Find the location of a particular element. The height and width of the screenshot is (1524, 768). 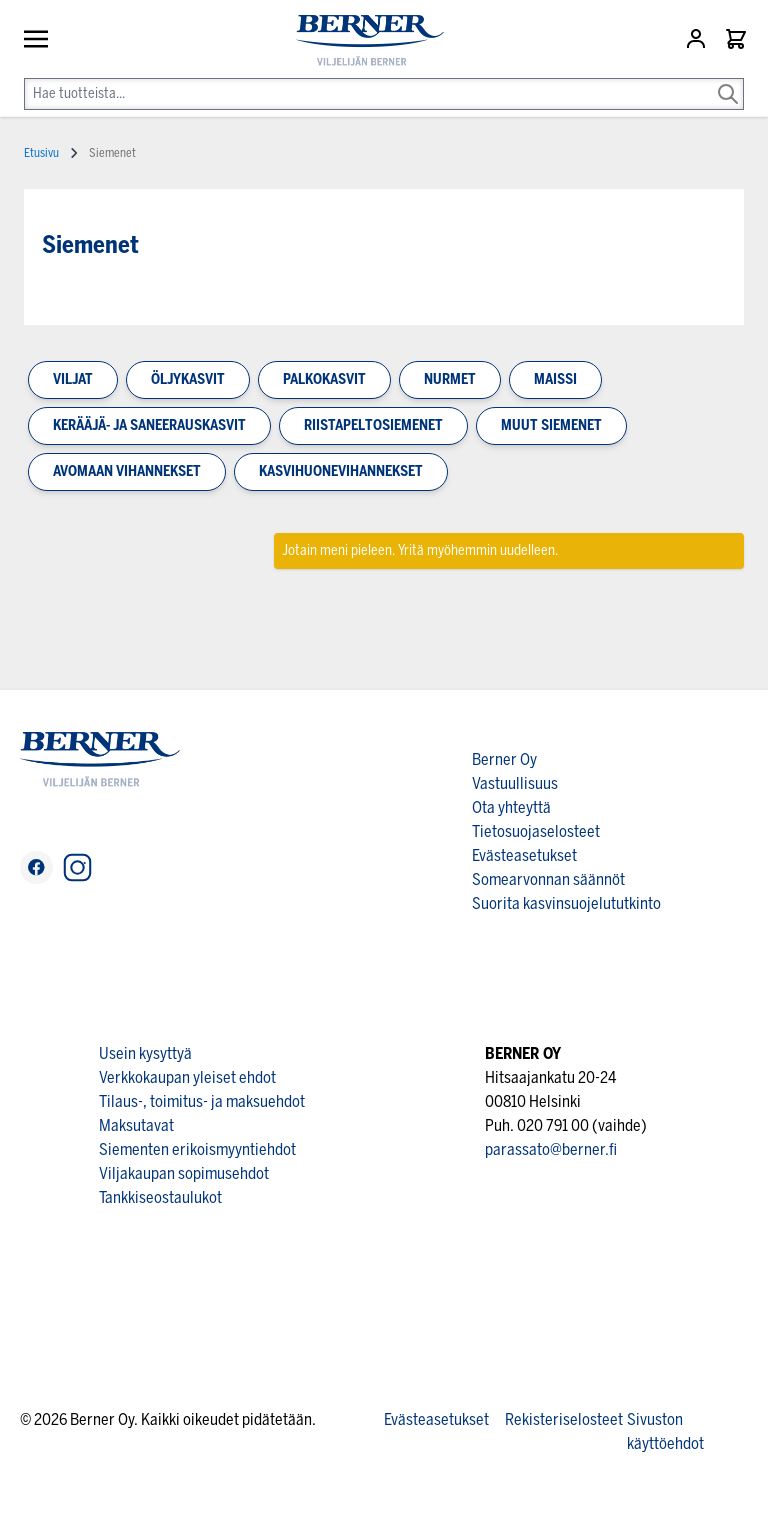

Siementen erikoismyyntiehdot is located at coordinates (197, 1149).